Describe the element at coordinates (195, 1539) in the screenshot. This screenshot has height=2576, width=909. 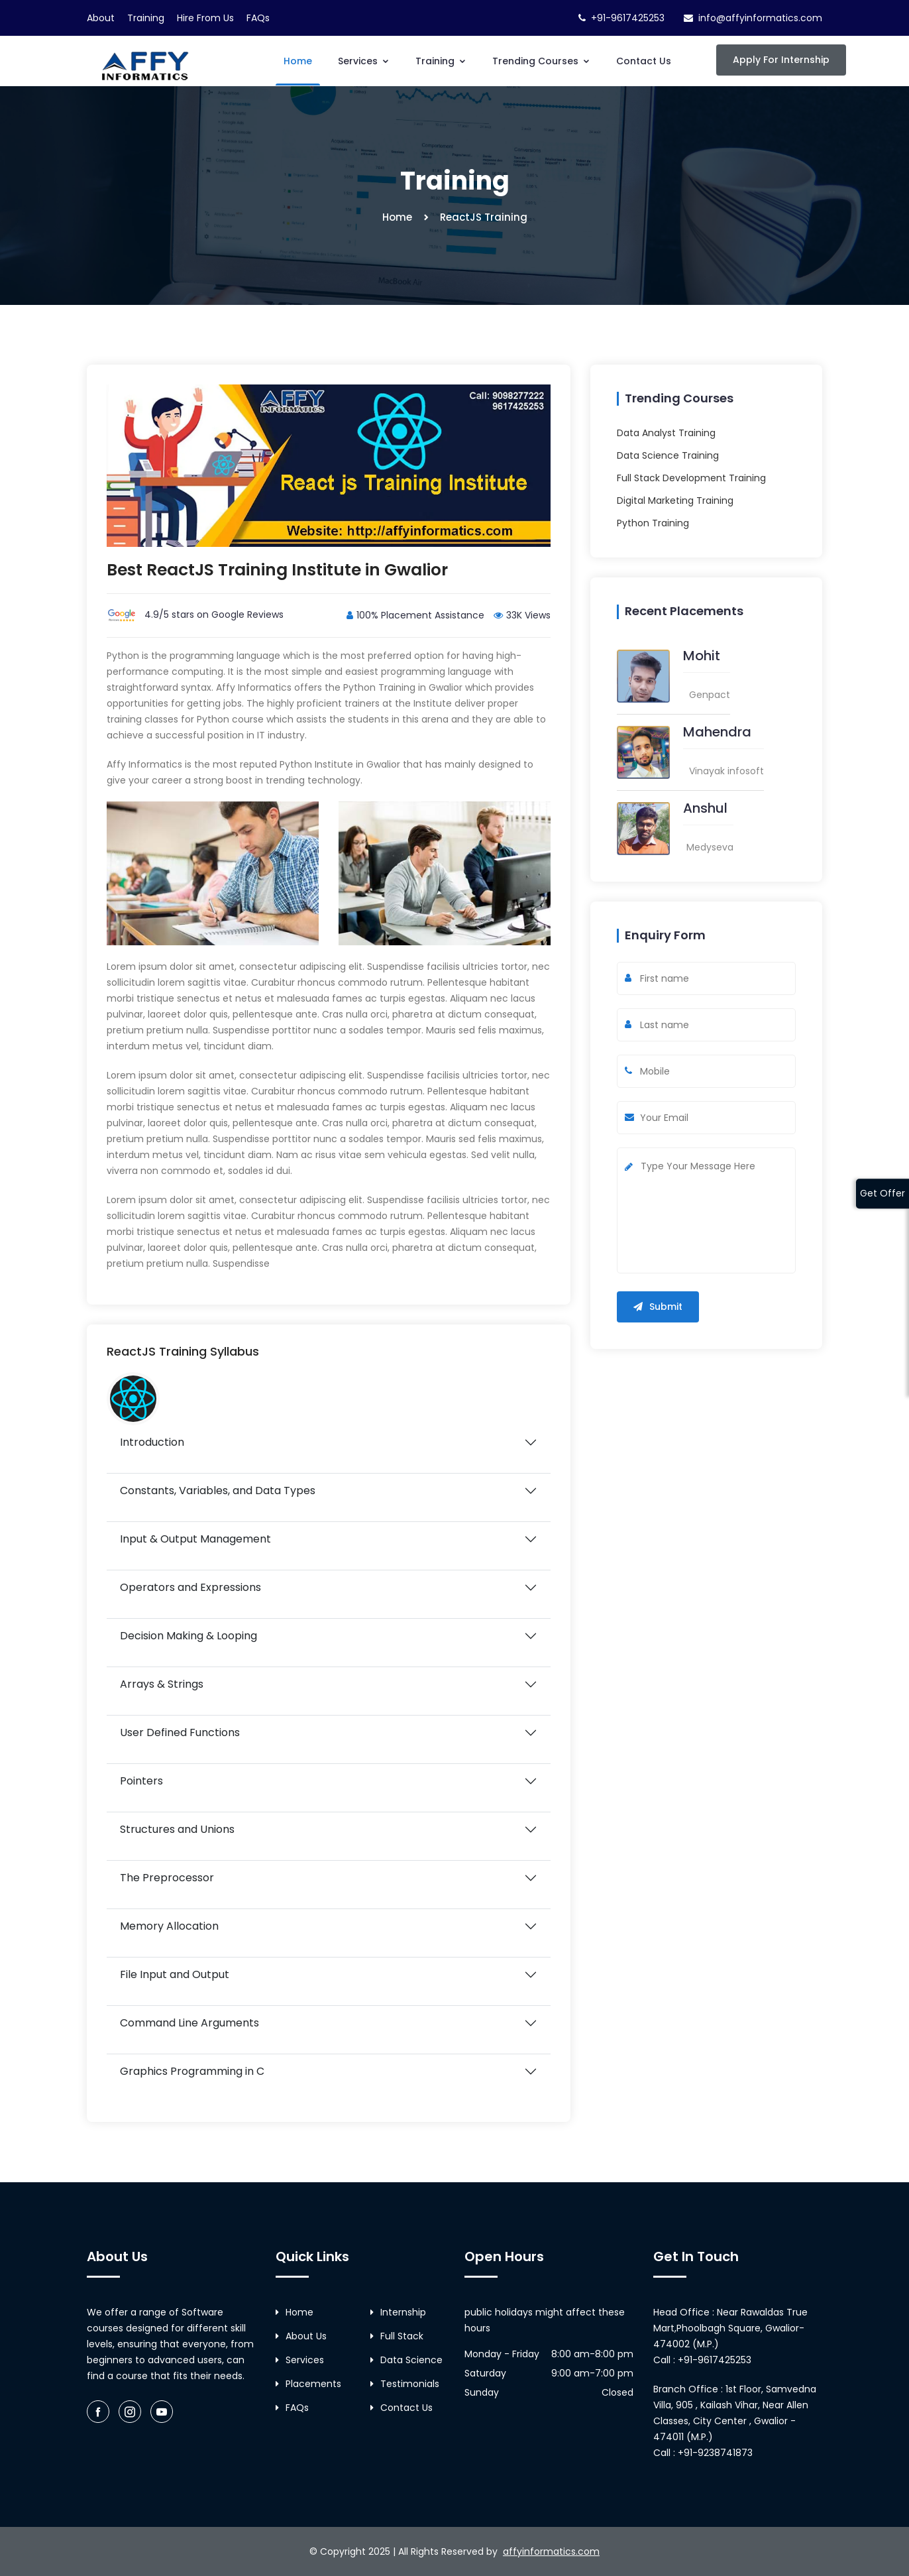
I see `Input & Output Management` at that location.